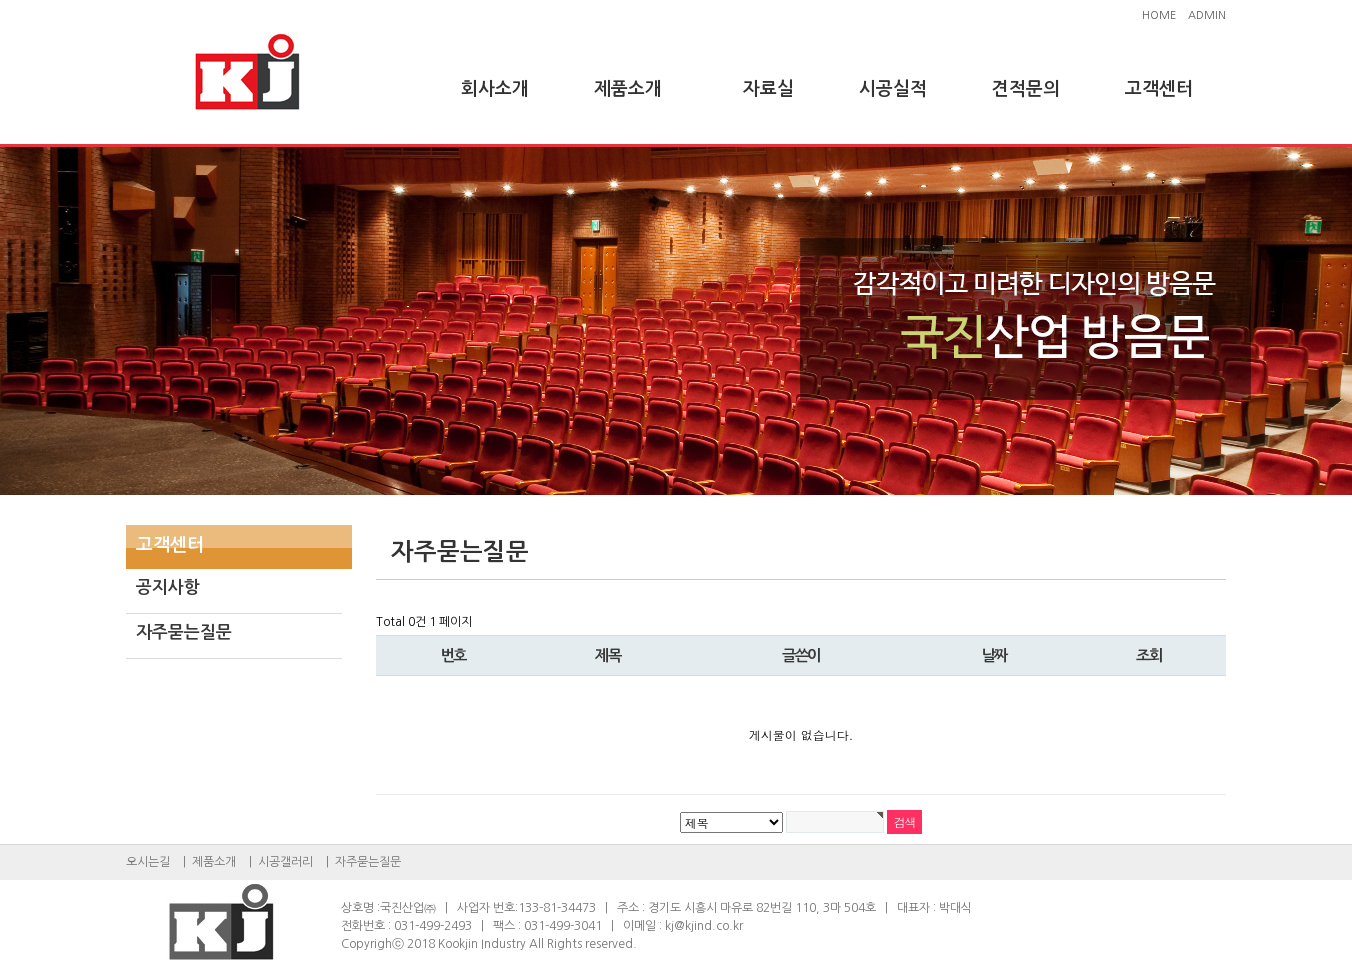  Describe the element at coordinates (148, 862) in the screenshot. I see `오시는길` at that location.